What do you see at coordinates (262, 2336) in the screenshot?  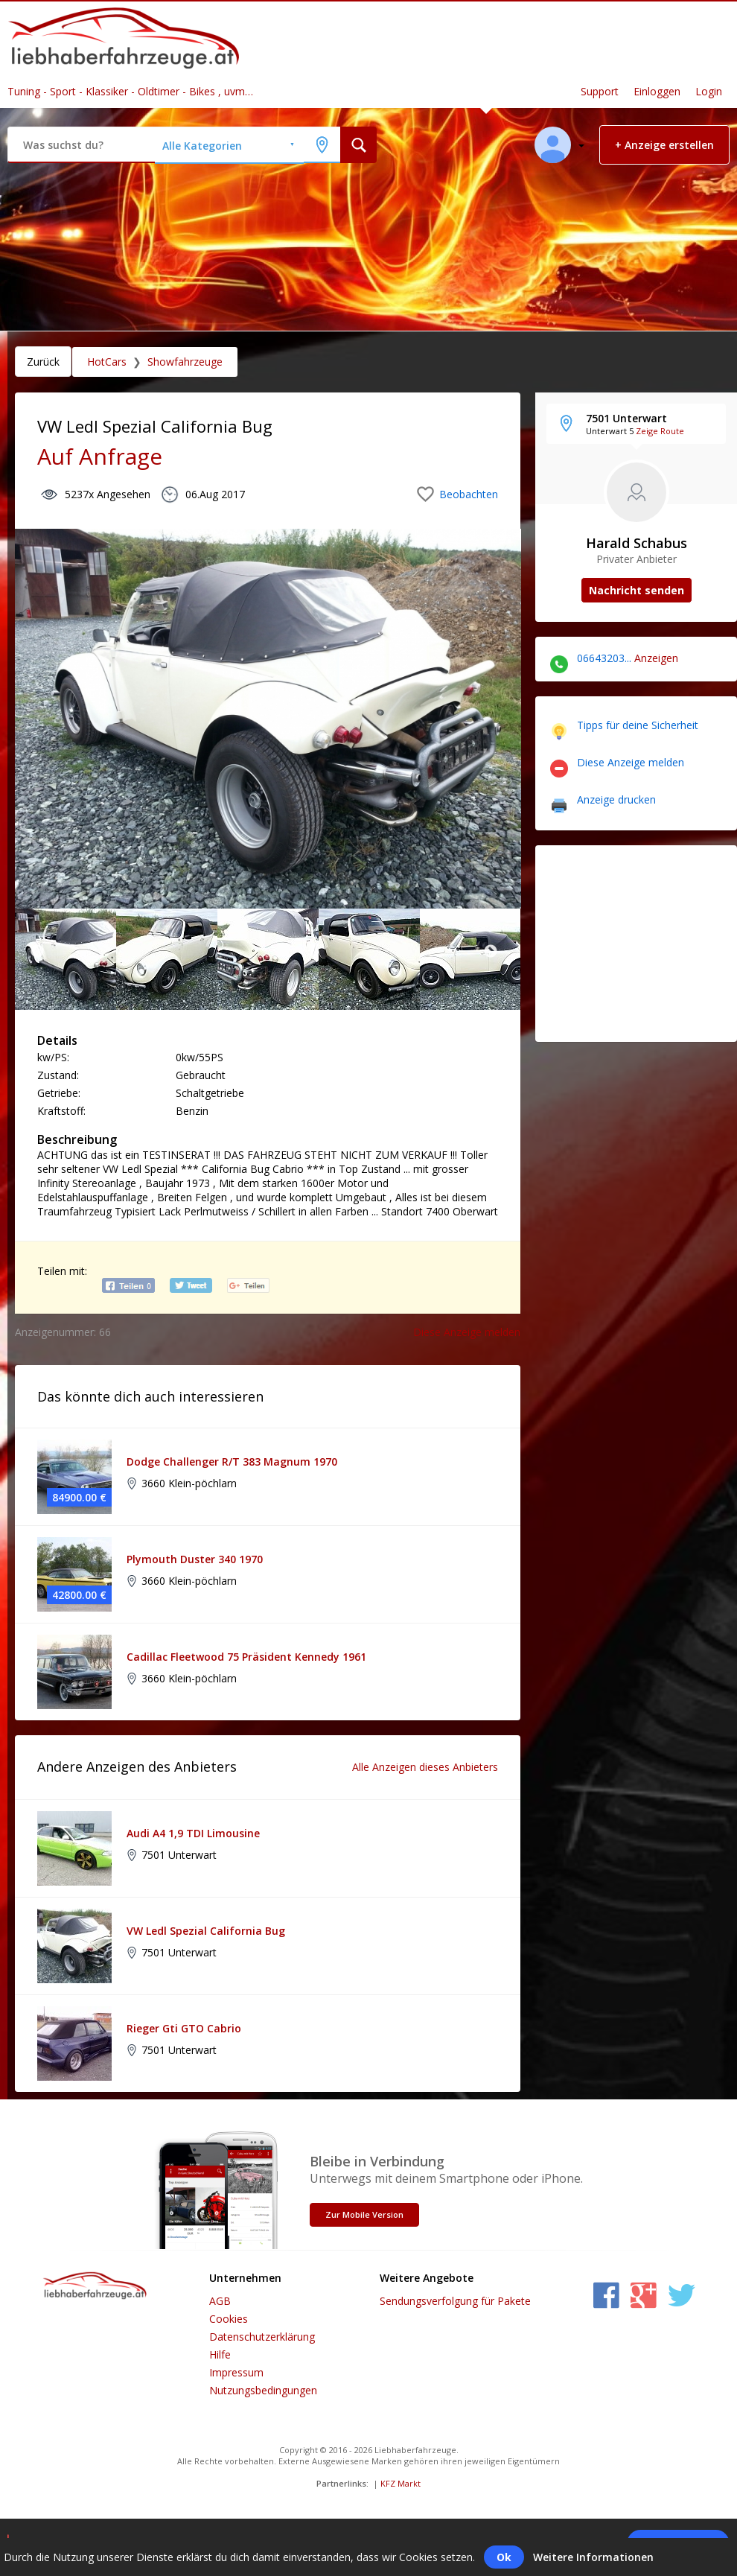 I see `Datenschutzerklärung` at bounding box center [262, 2336].